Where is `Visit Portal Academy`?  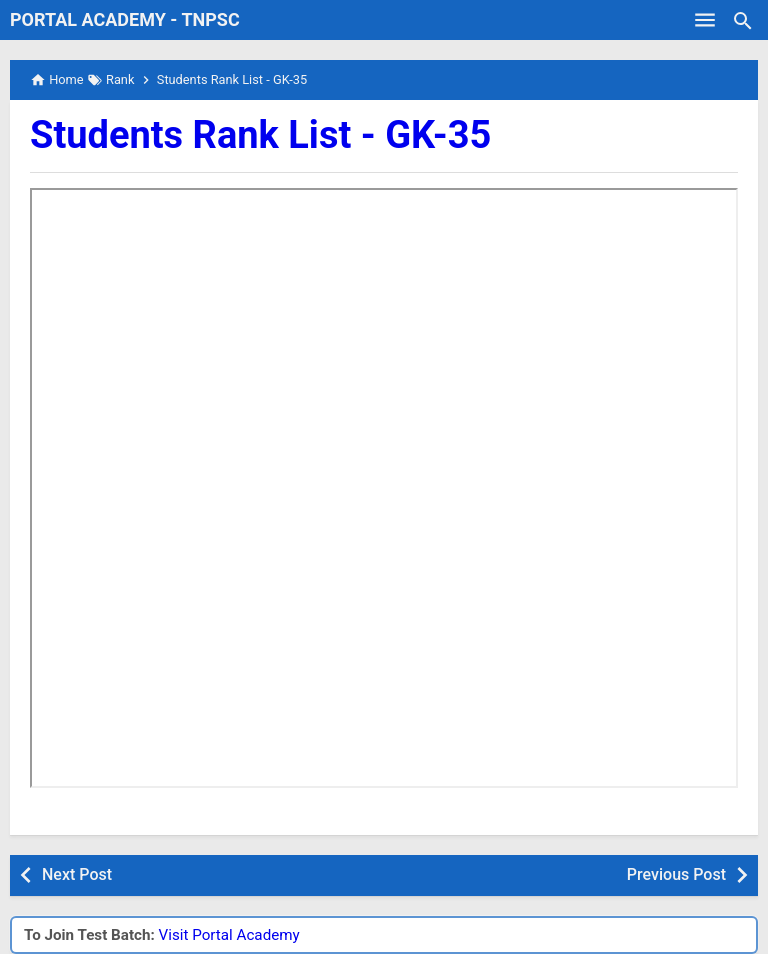
Visit Portal Academy is located at coordinates (229, 935).